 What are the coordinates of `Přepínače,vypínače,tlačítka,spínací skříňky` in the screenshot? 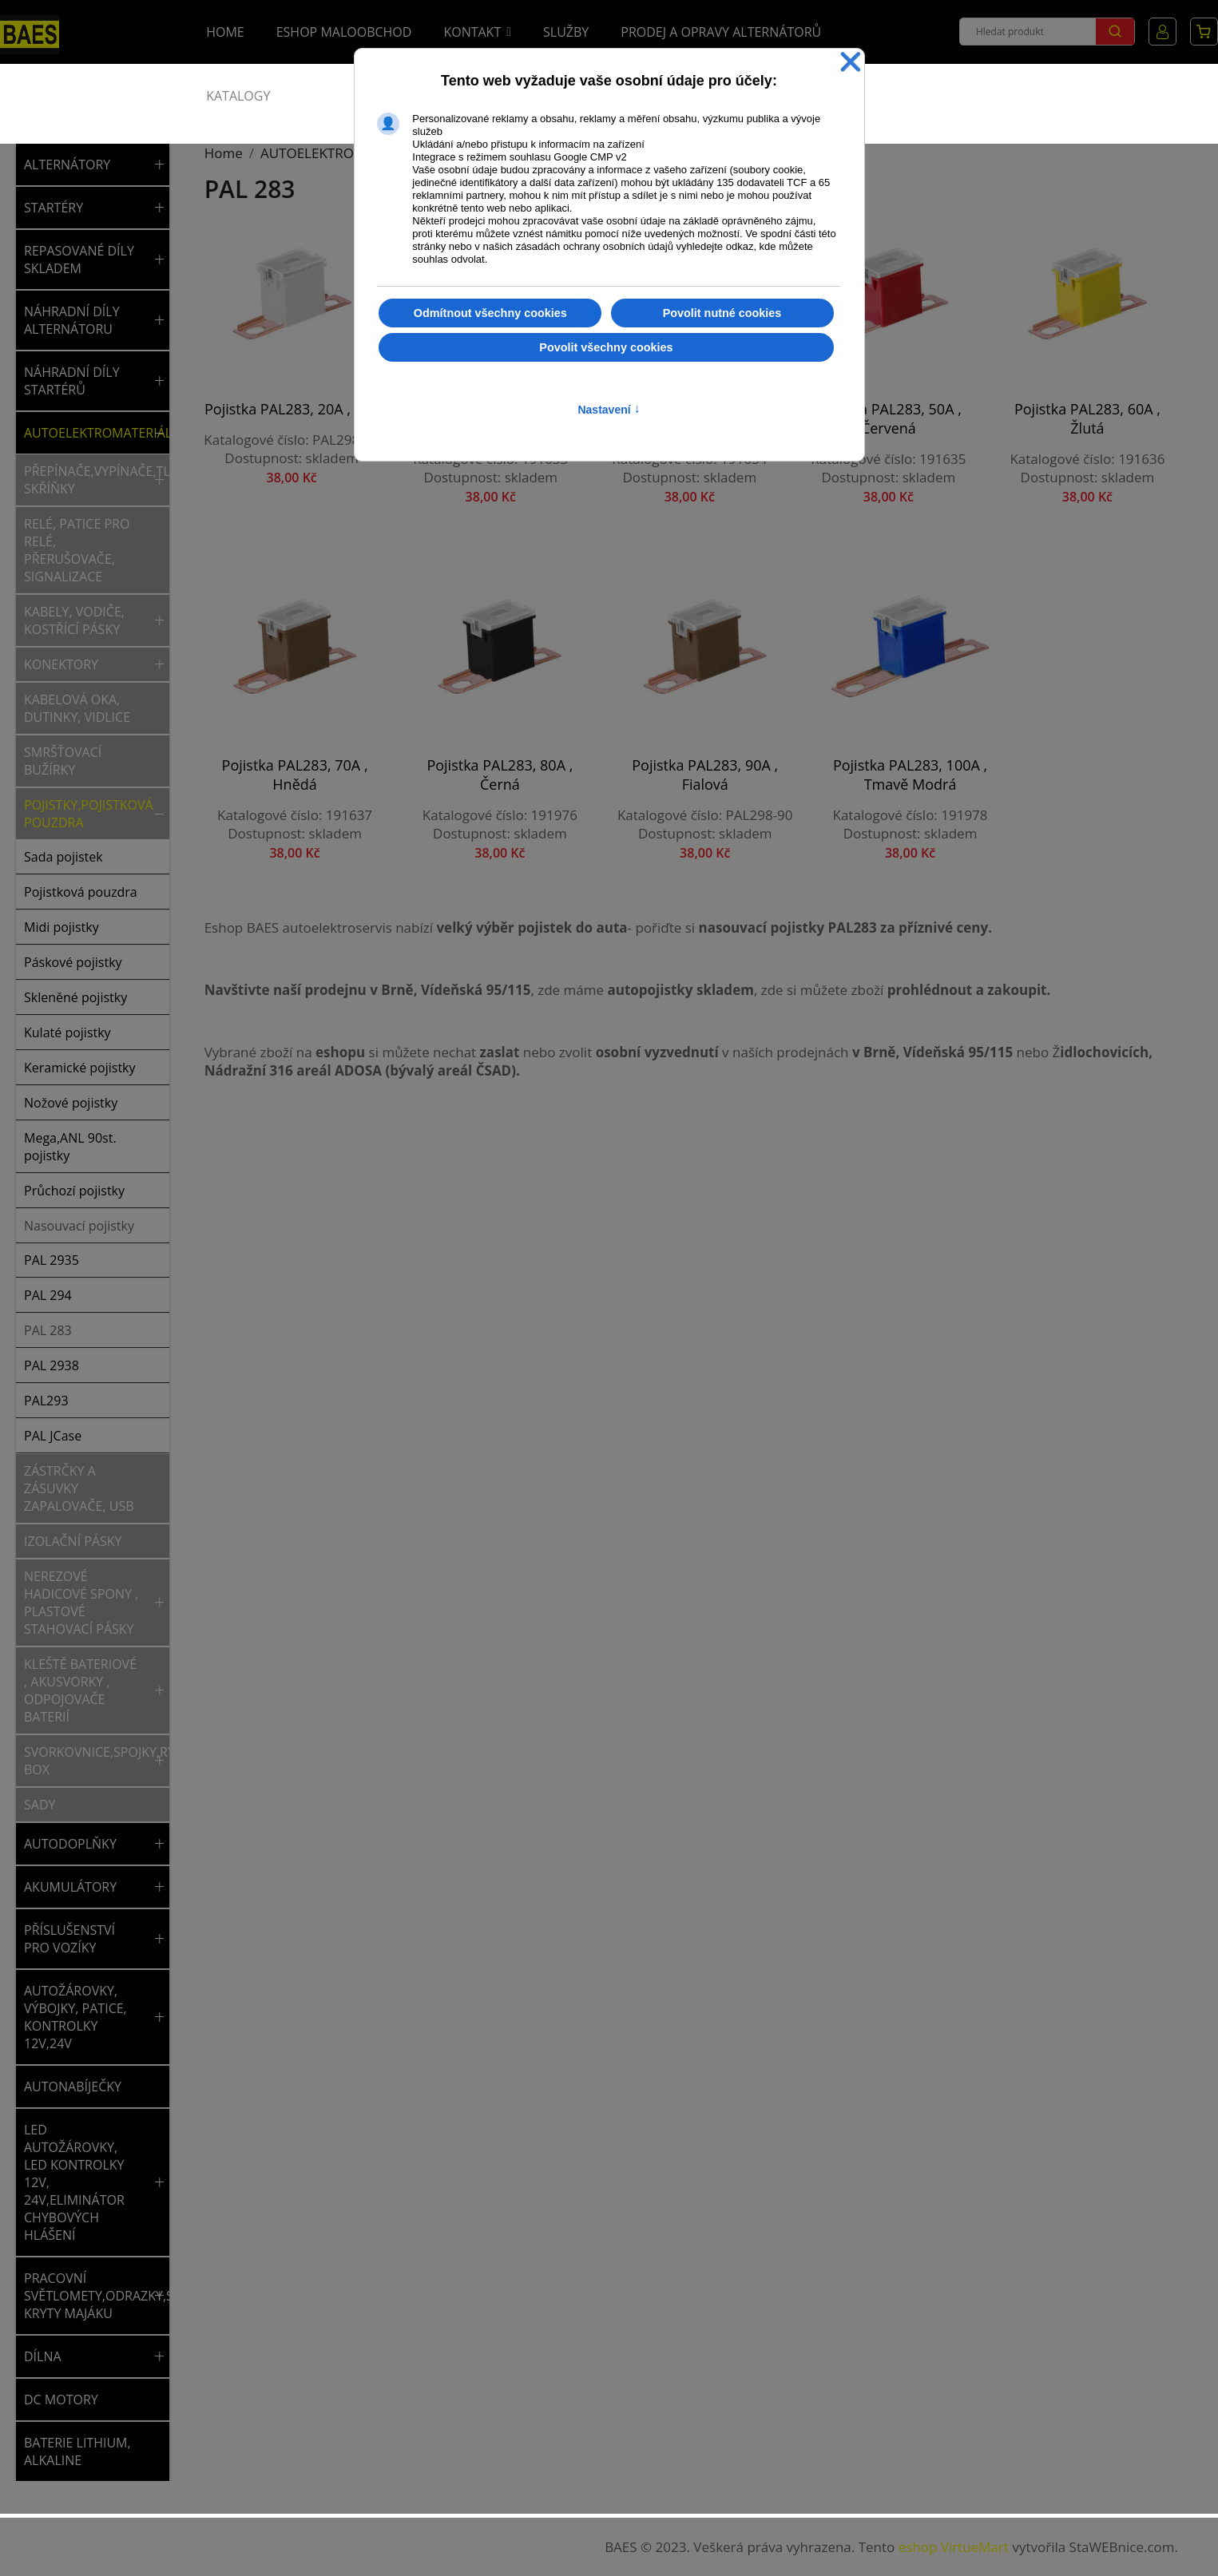 It's located at (86, 479).